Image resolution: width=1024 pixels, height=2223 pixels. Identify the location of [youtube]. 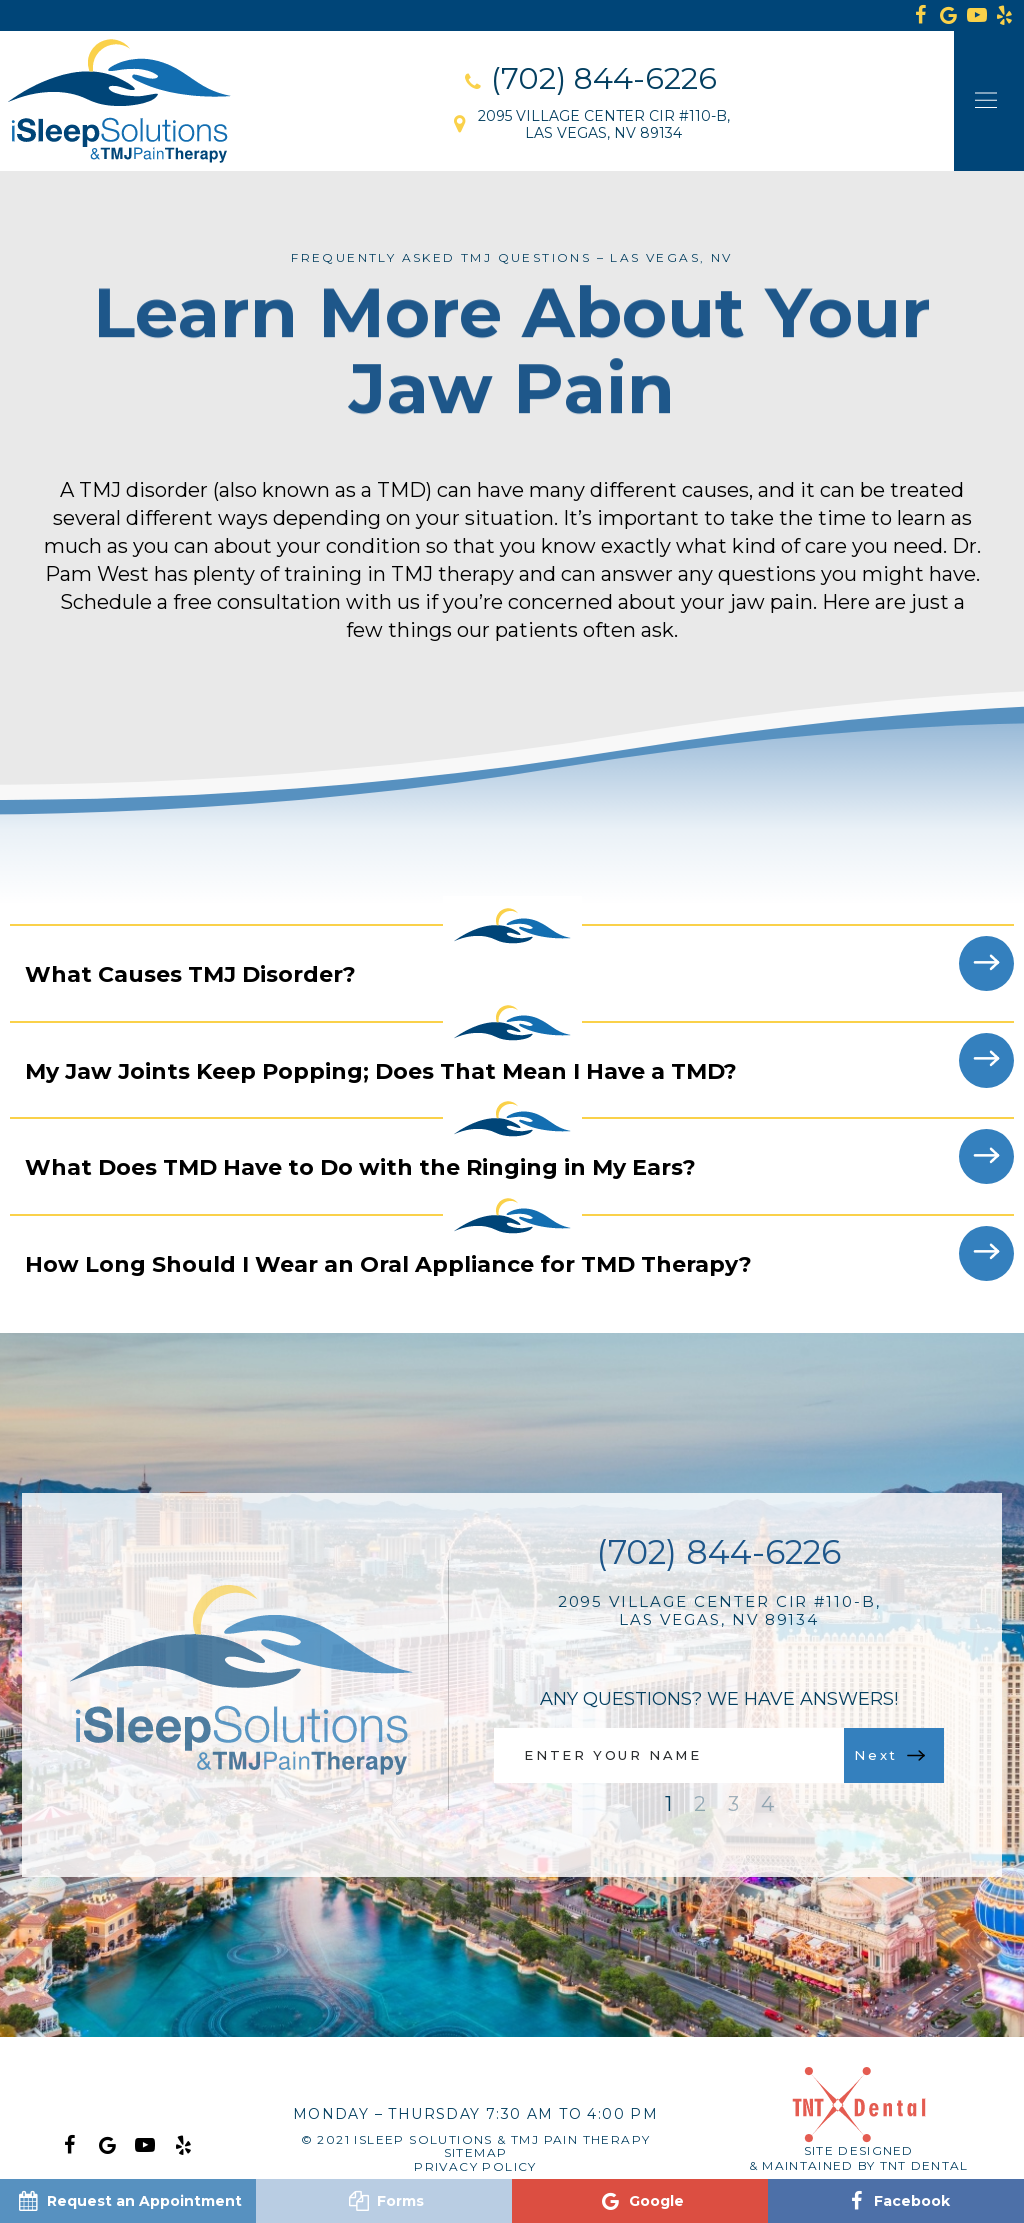
(977, 15).